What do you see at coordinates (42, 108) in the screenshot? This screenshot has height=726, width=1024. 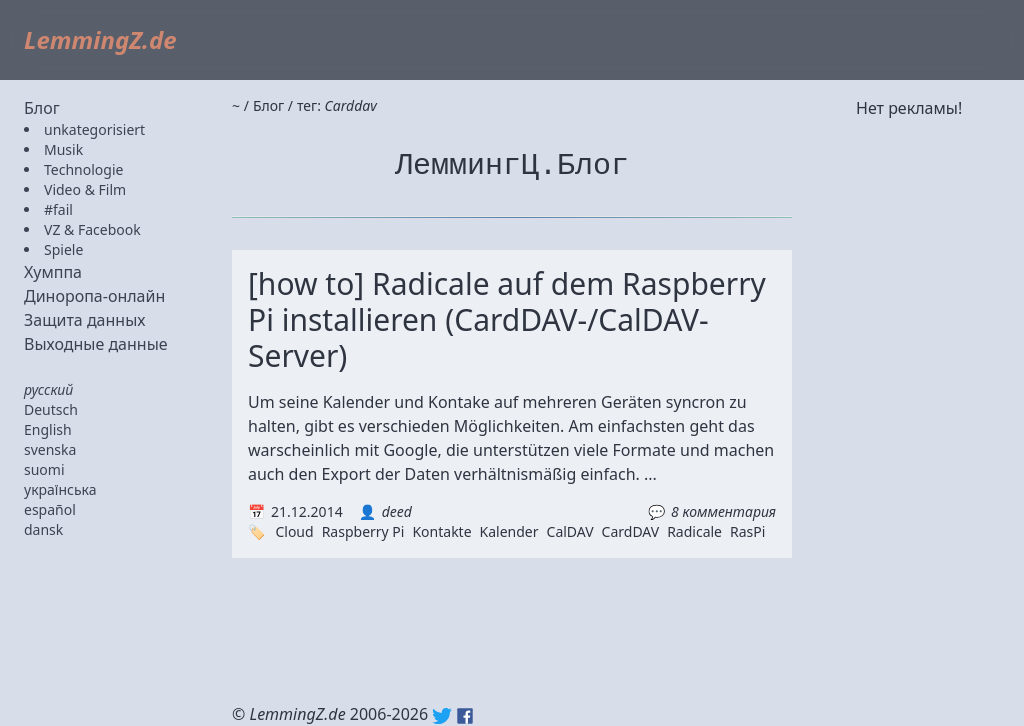 I see `Блог` at bounding box center [42, 108].